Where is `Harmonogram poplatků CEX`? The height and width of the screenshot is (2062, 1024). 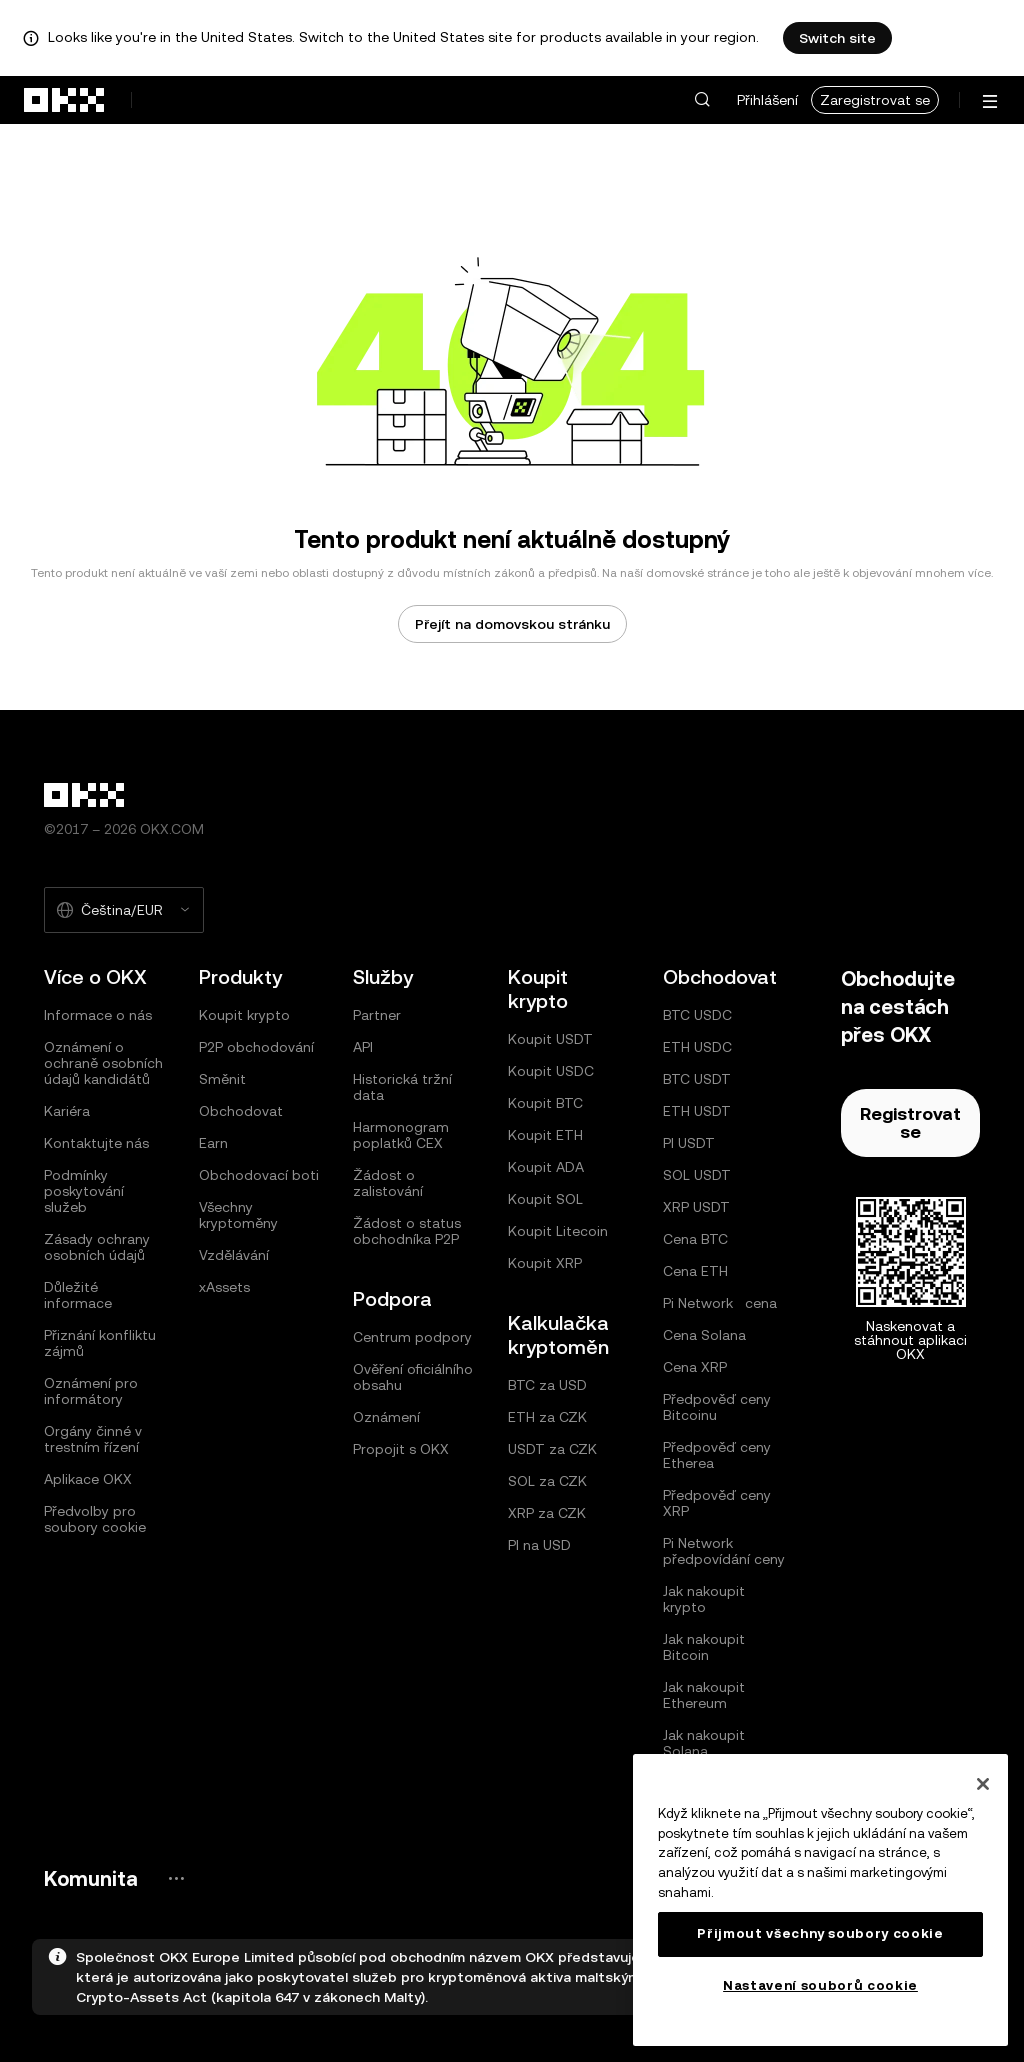 Harmonogram poplatků CEX is located at coordinates (401, 1135).